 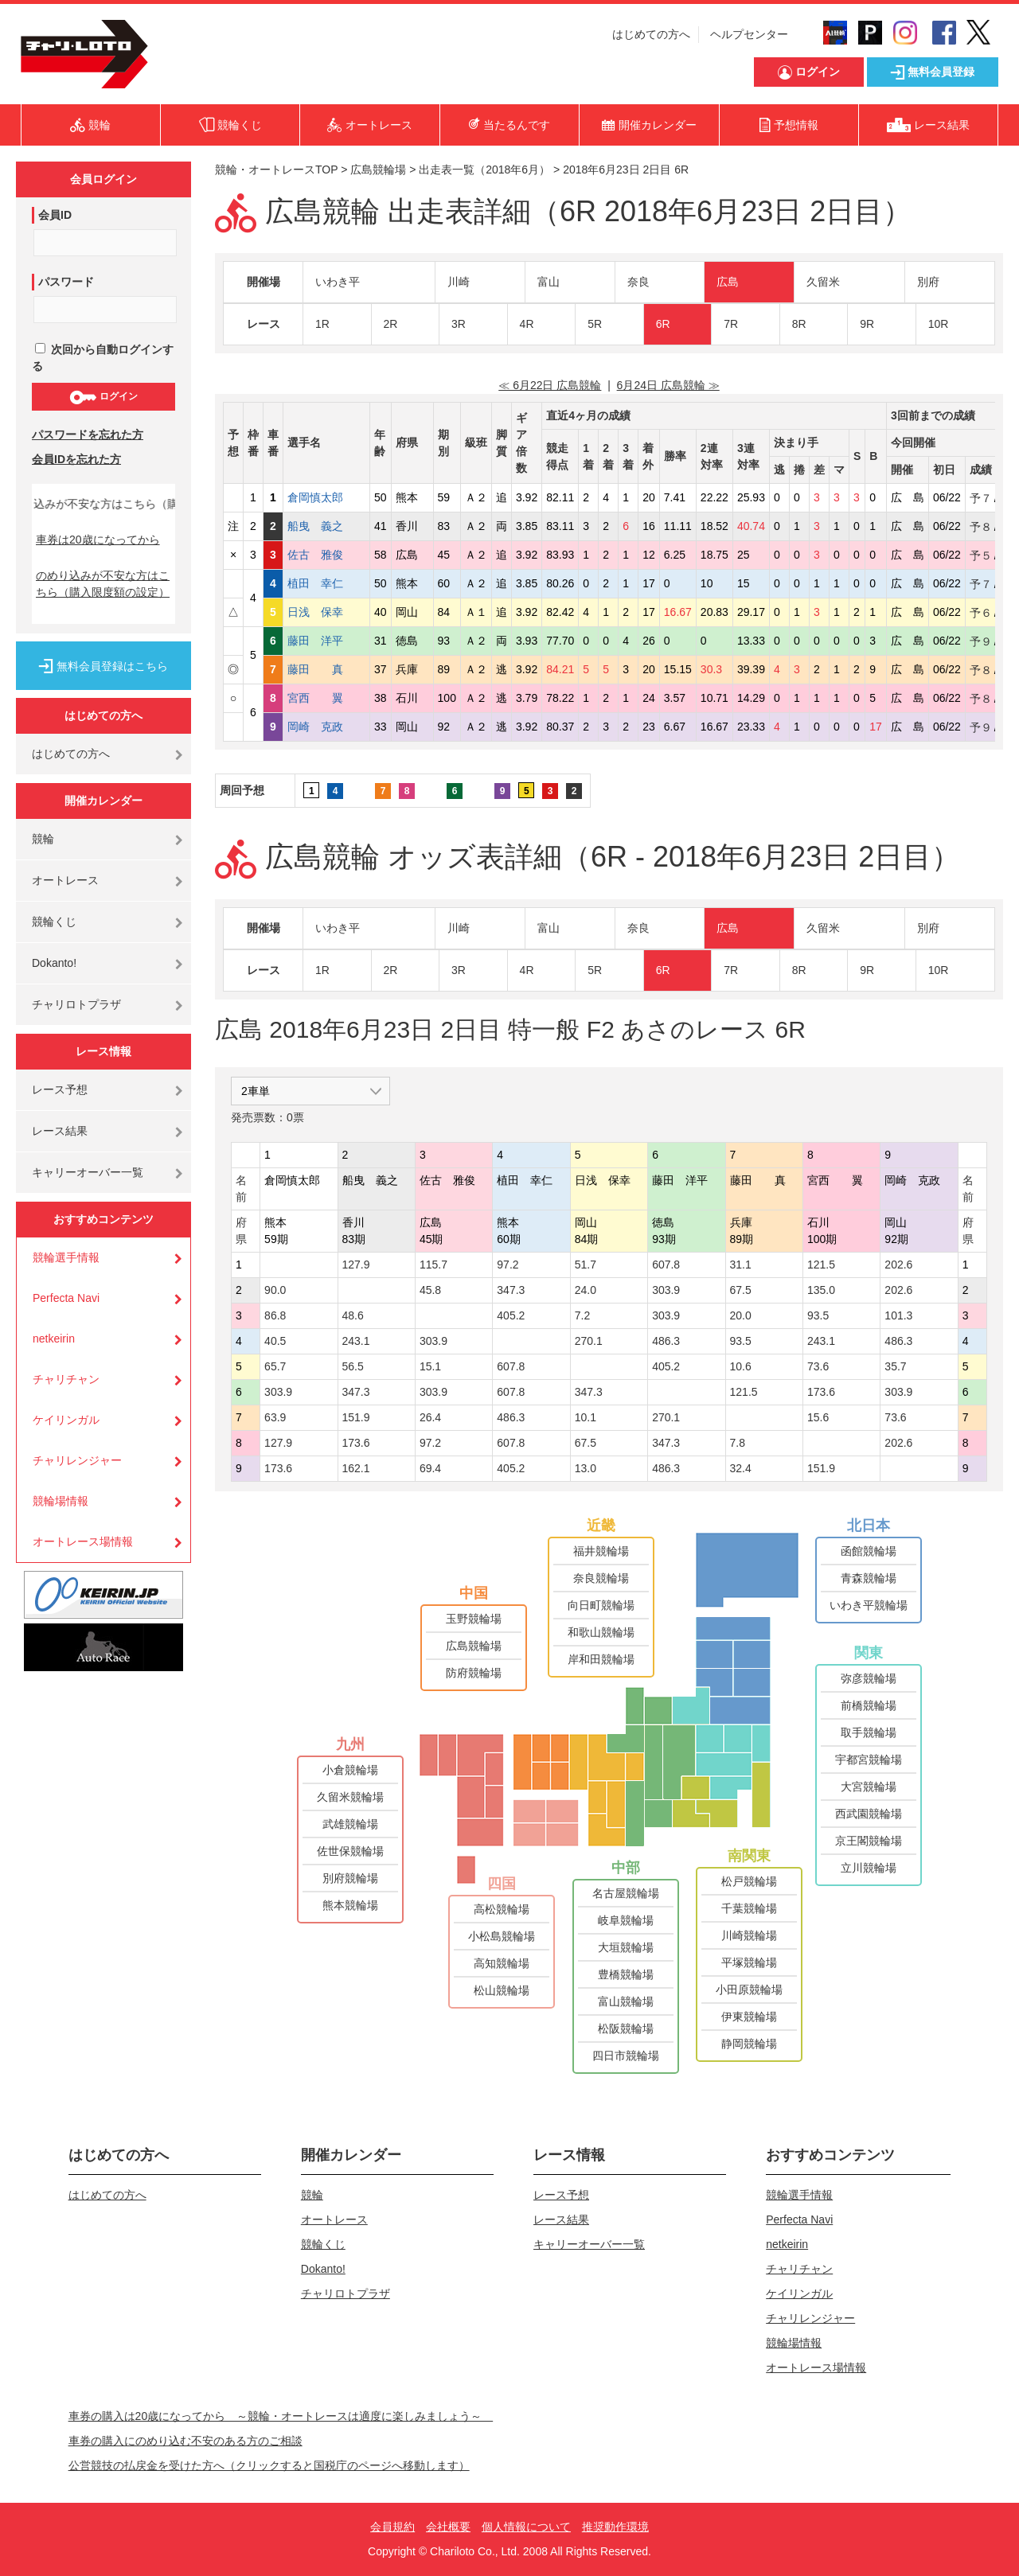 What do you see at coordinates (731, 324) in the screenshot?
I see `7R` at bounding box center [731, 324].